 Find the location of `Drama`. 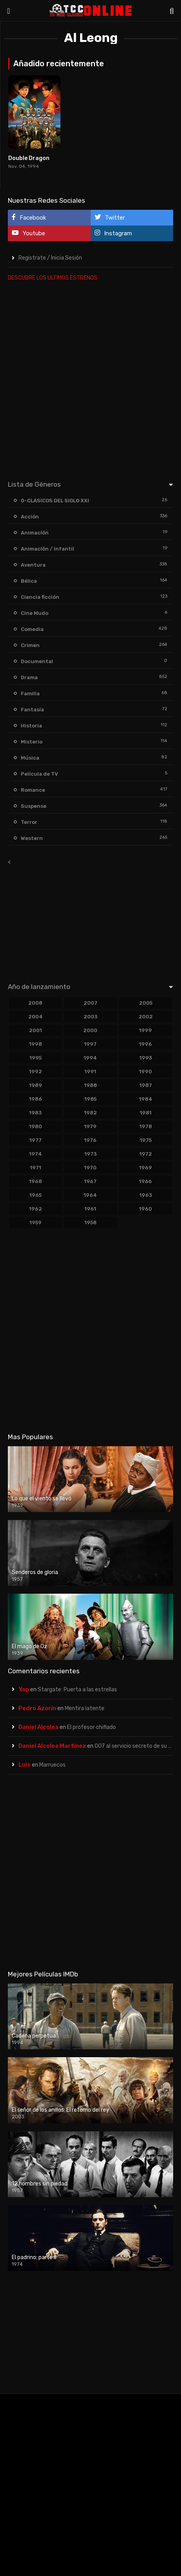

Drama is located at coordinates (29, 677).